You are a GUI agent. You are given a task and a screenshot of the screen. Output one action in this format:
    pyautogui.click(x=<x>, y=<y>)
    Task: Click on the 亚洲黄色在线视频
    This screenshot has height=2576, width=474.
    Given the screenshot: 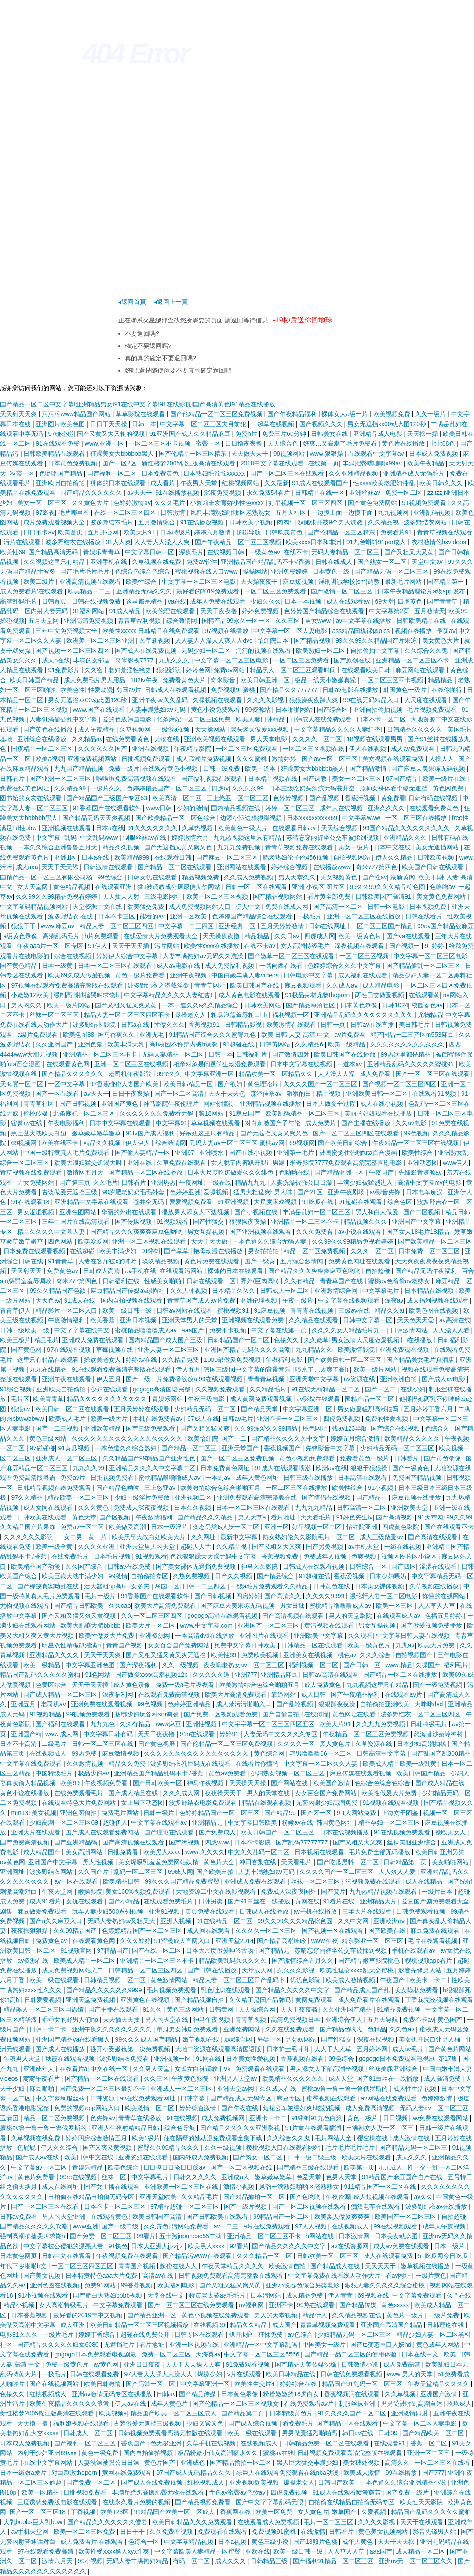 What is the action you would take?
    pyautogui.click(x=145, y=1999)
    